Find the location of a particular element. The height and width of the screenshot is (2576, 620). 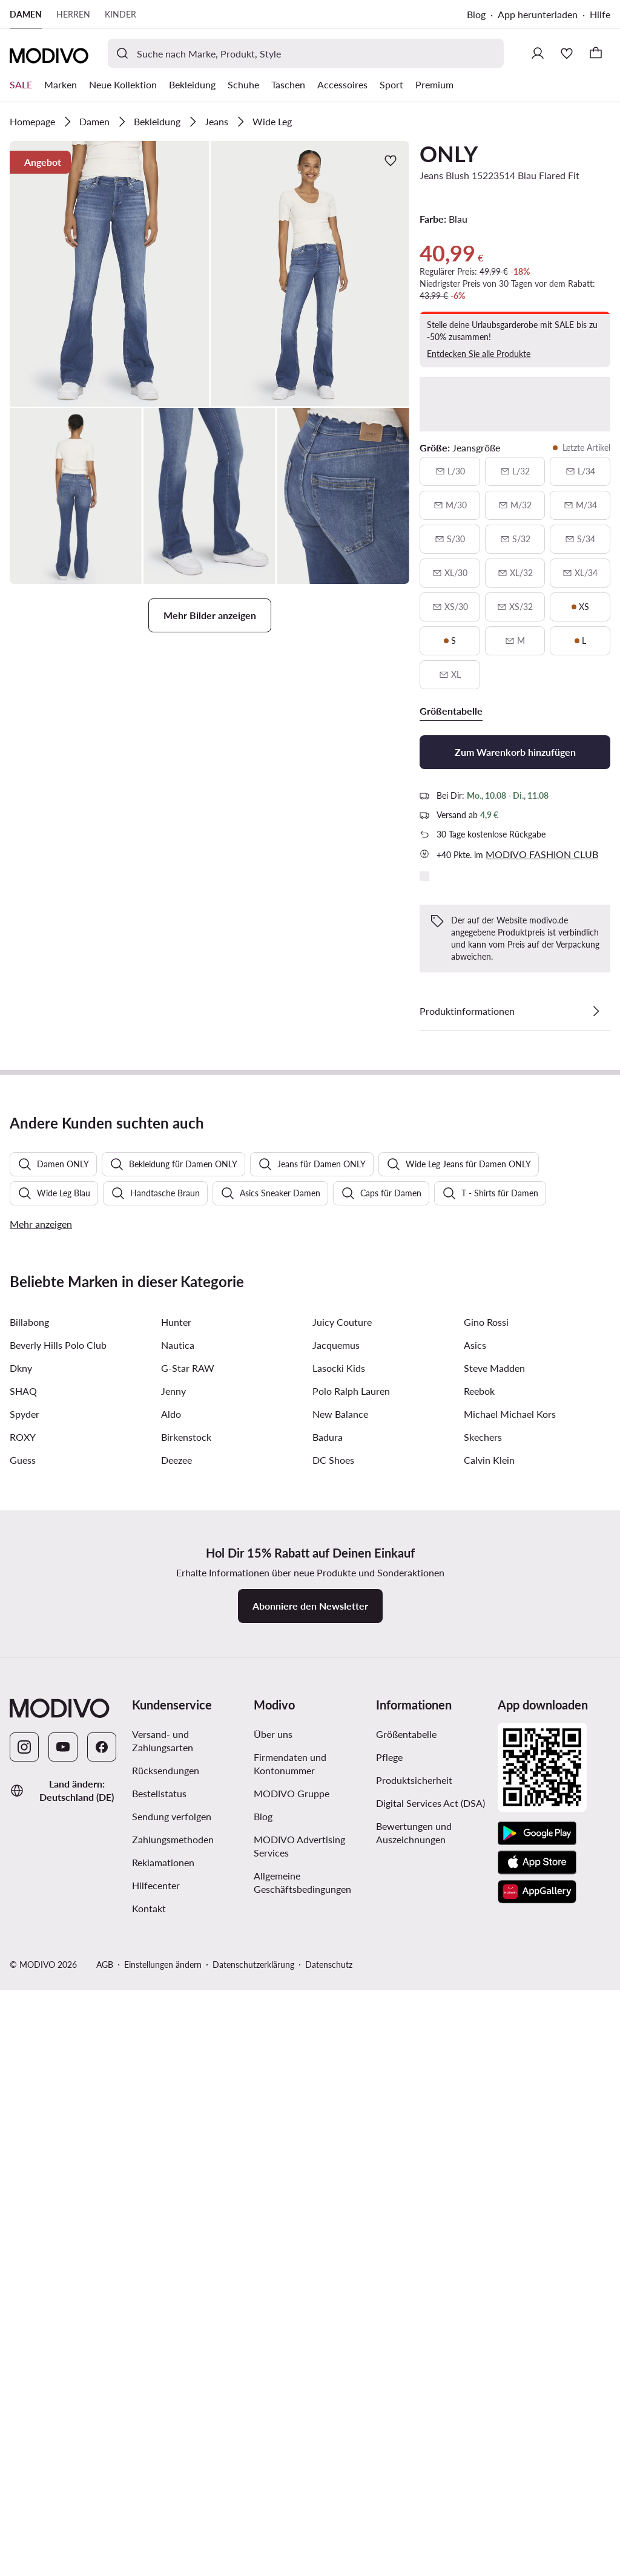

Lasocki Kids is located at coordinates (338, 1967).